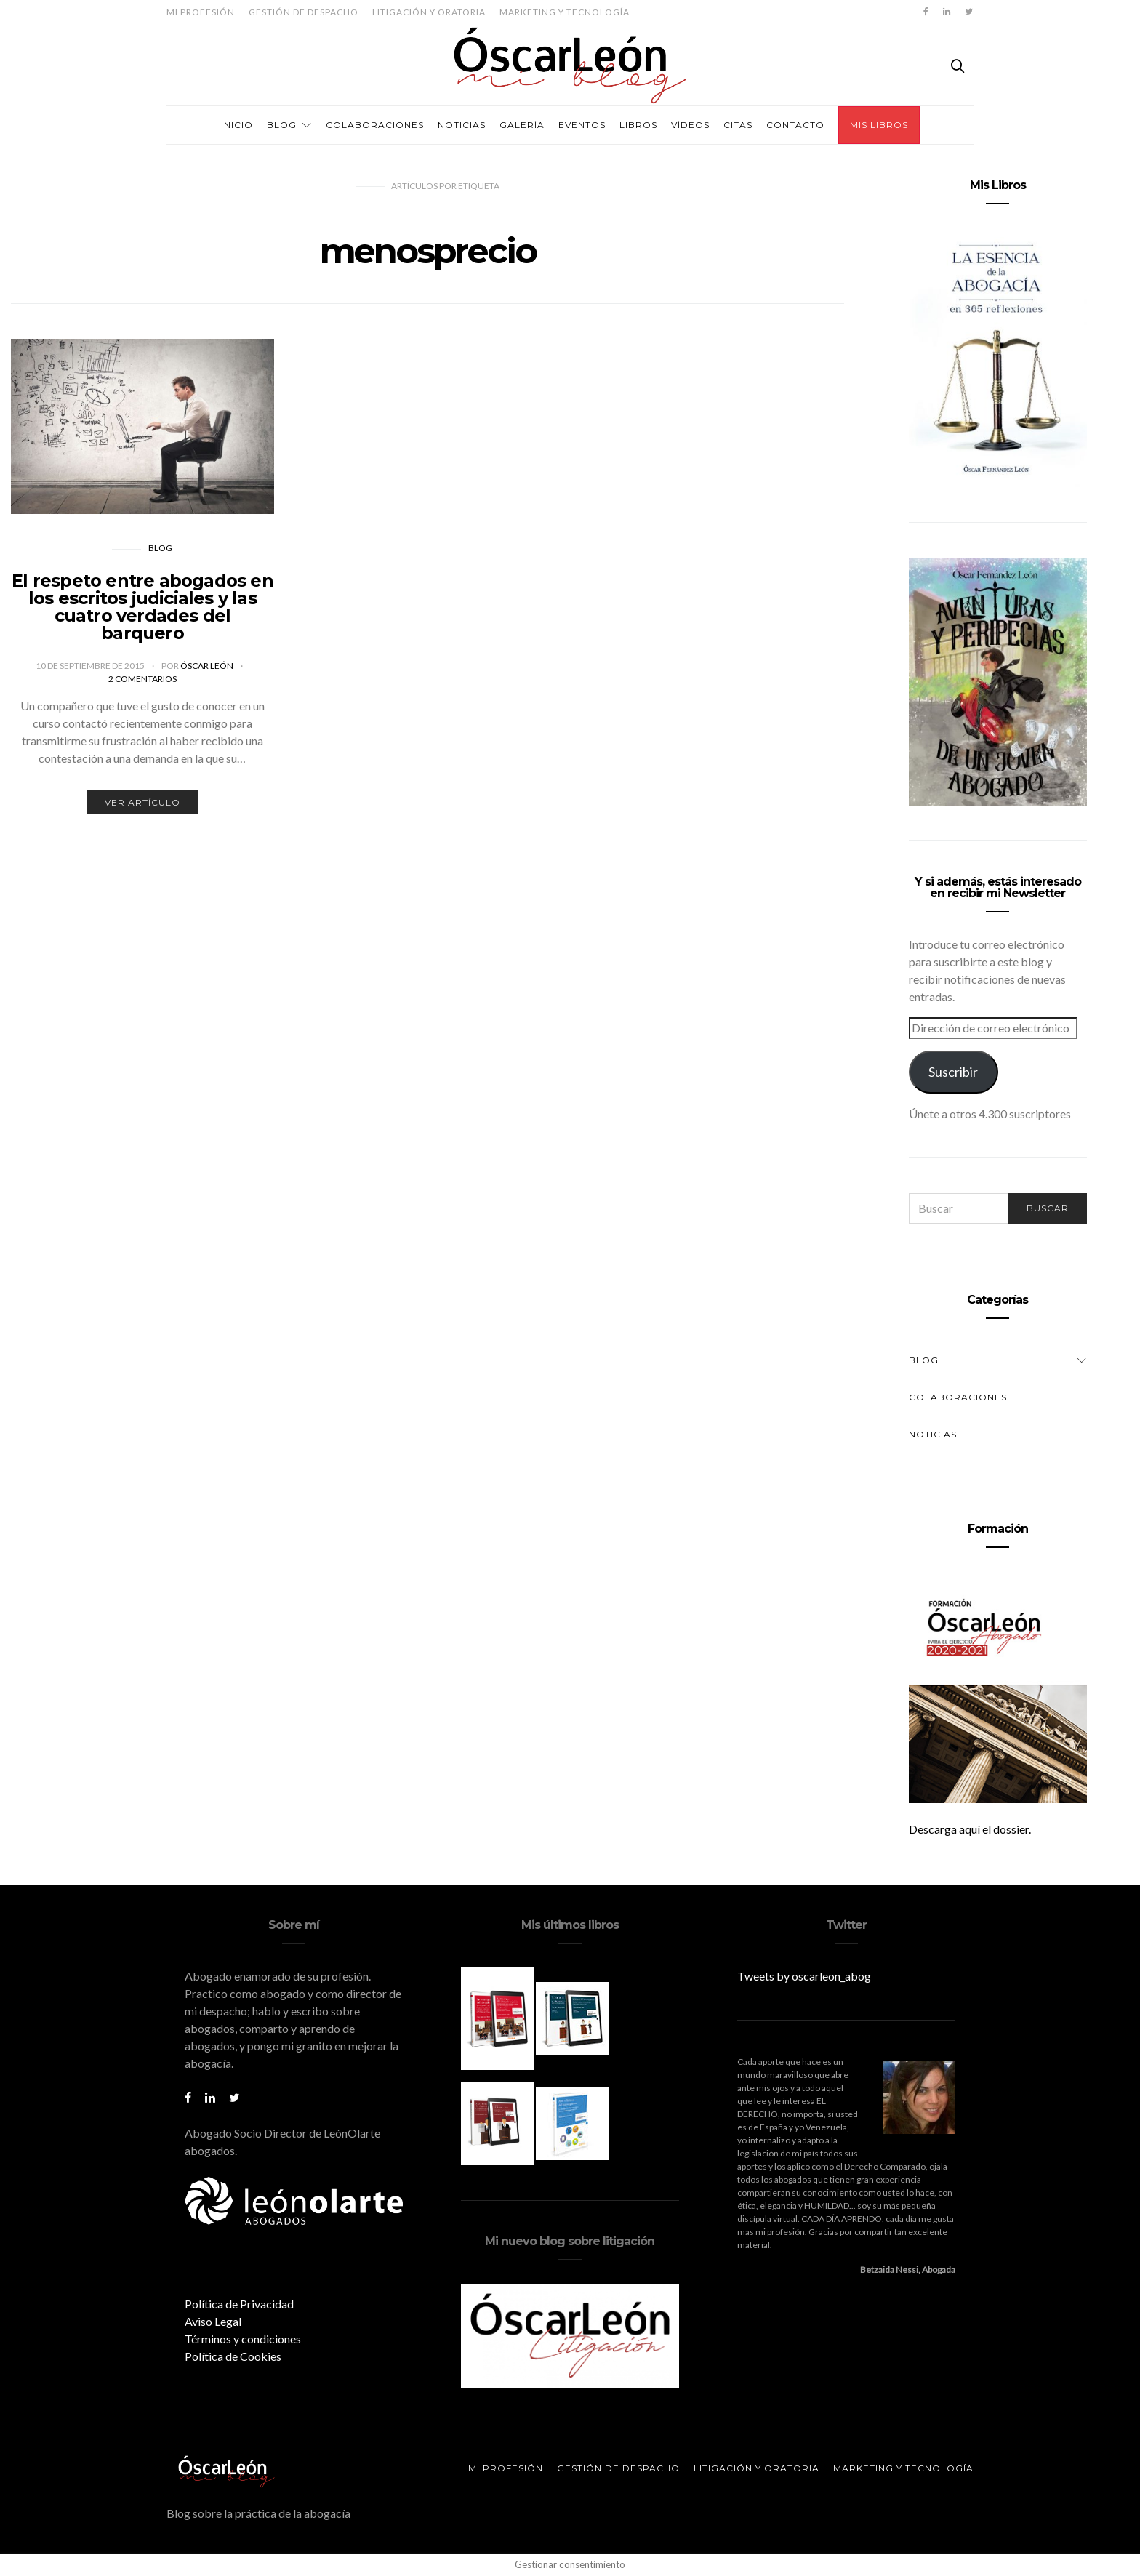 The width and height of the screenshot is (1140, 2576). Describe the element at coordinates (243, 2339) in the screenshot. I see `Términos y condiciones` at that location.